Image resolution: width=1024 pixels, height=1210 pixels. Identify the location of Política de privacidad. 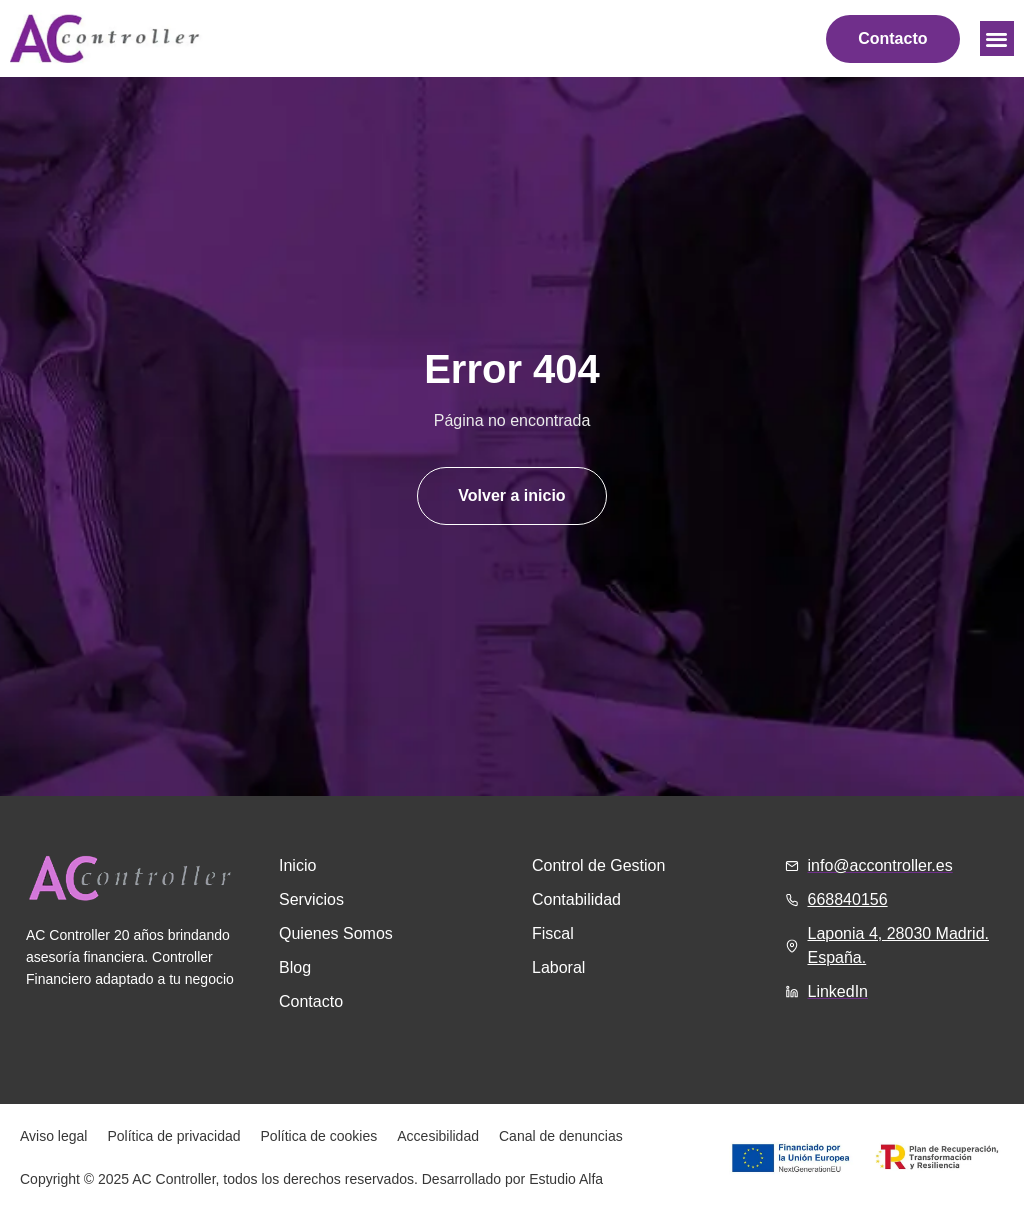
(173, 1136).